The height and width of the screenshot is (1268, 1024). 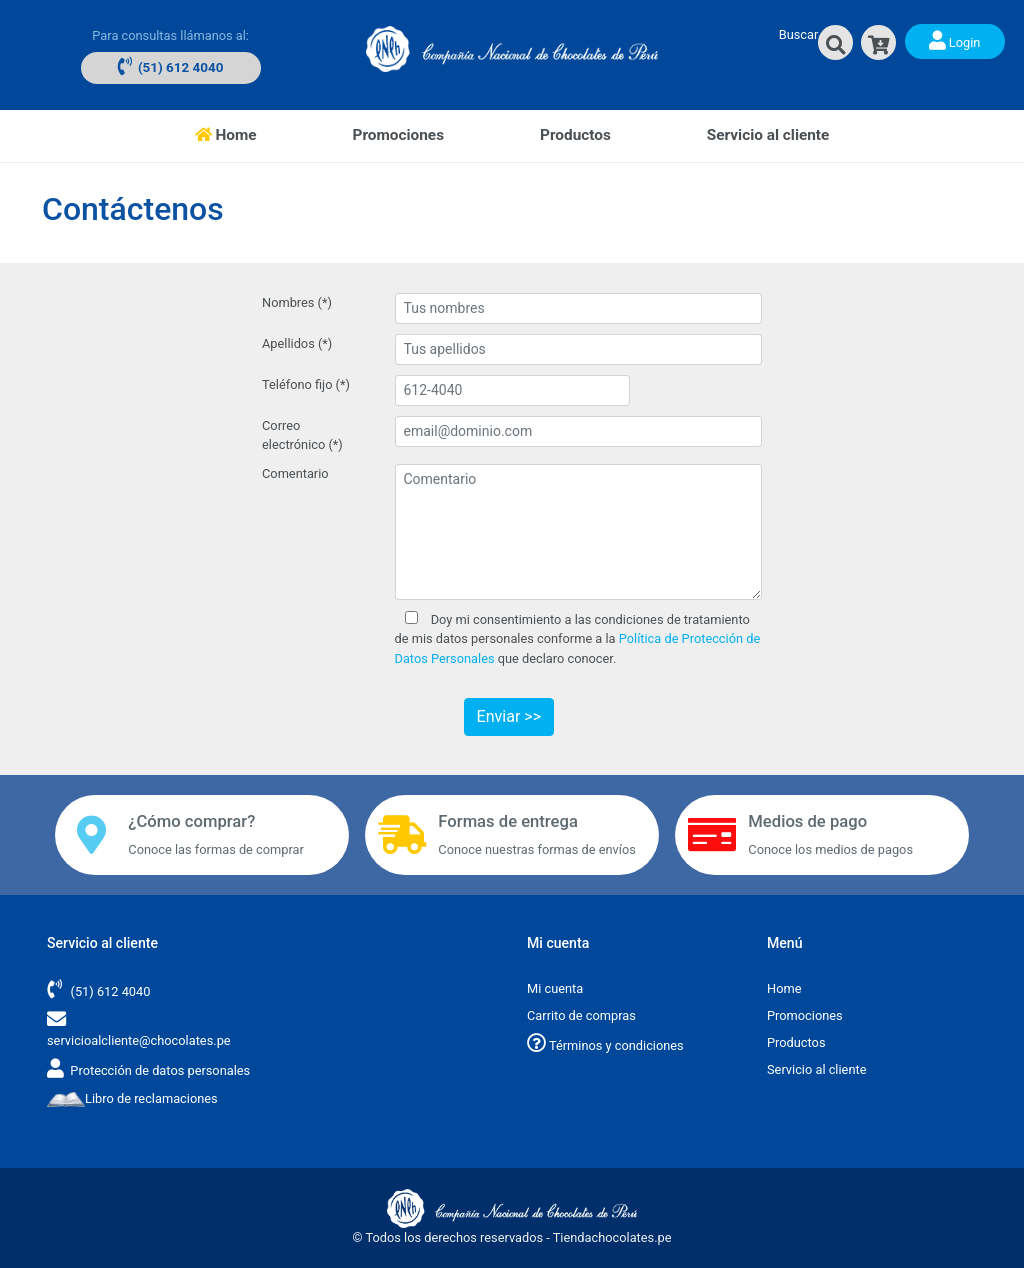 I want to click on Login, so click(x=955, y=40).